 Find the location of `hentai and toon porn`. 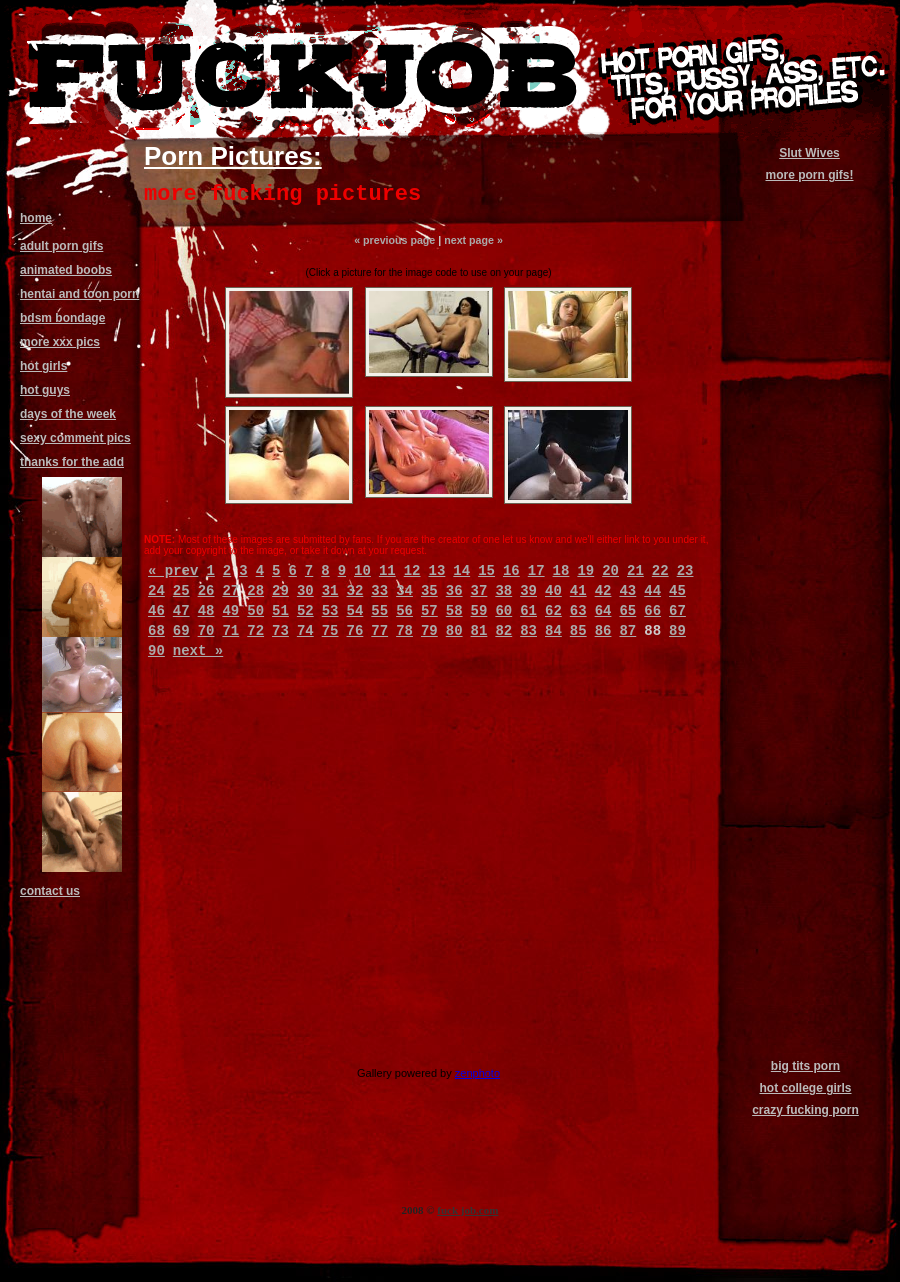

hentai and toon porn is located at coordinates (79, 294).